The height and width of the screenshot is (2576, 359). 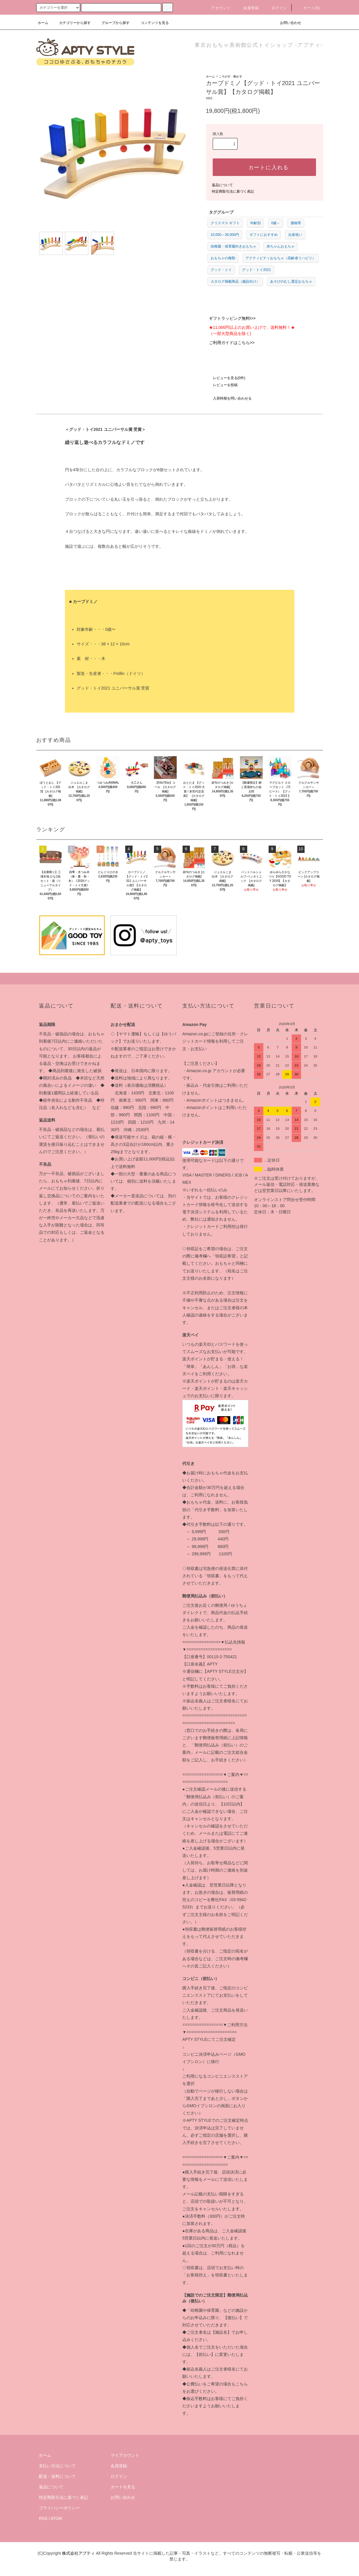 What do you see at coordinates (247, 8) in the screenshot?
I see `会員登録` at bounding box center [247, 8].